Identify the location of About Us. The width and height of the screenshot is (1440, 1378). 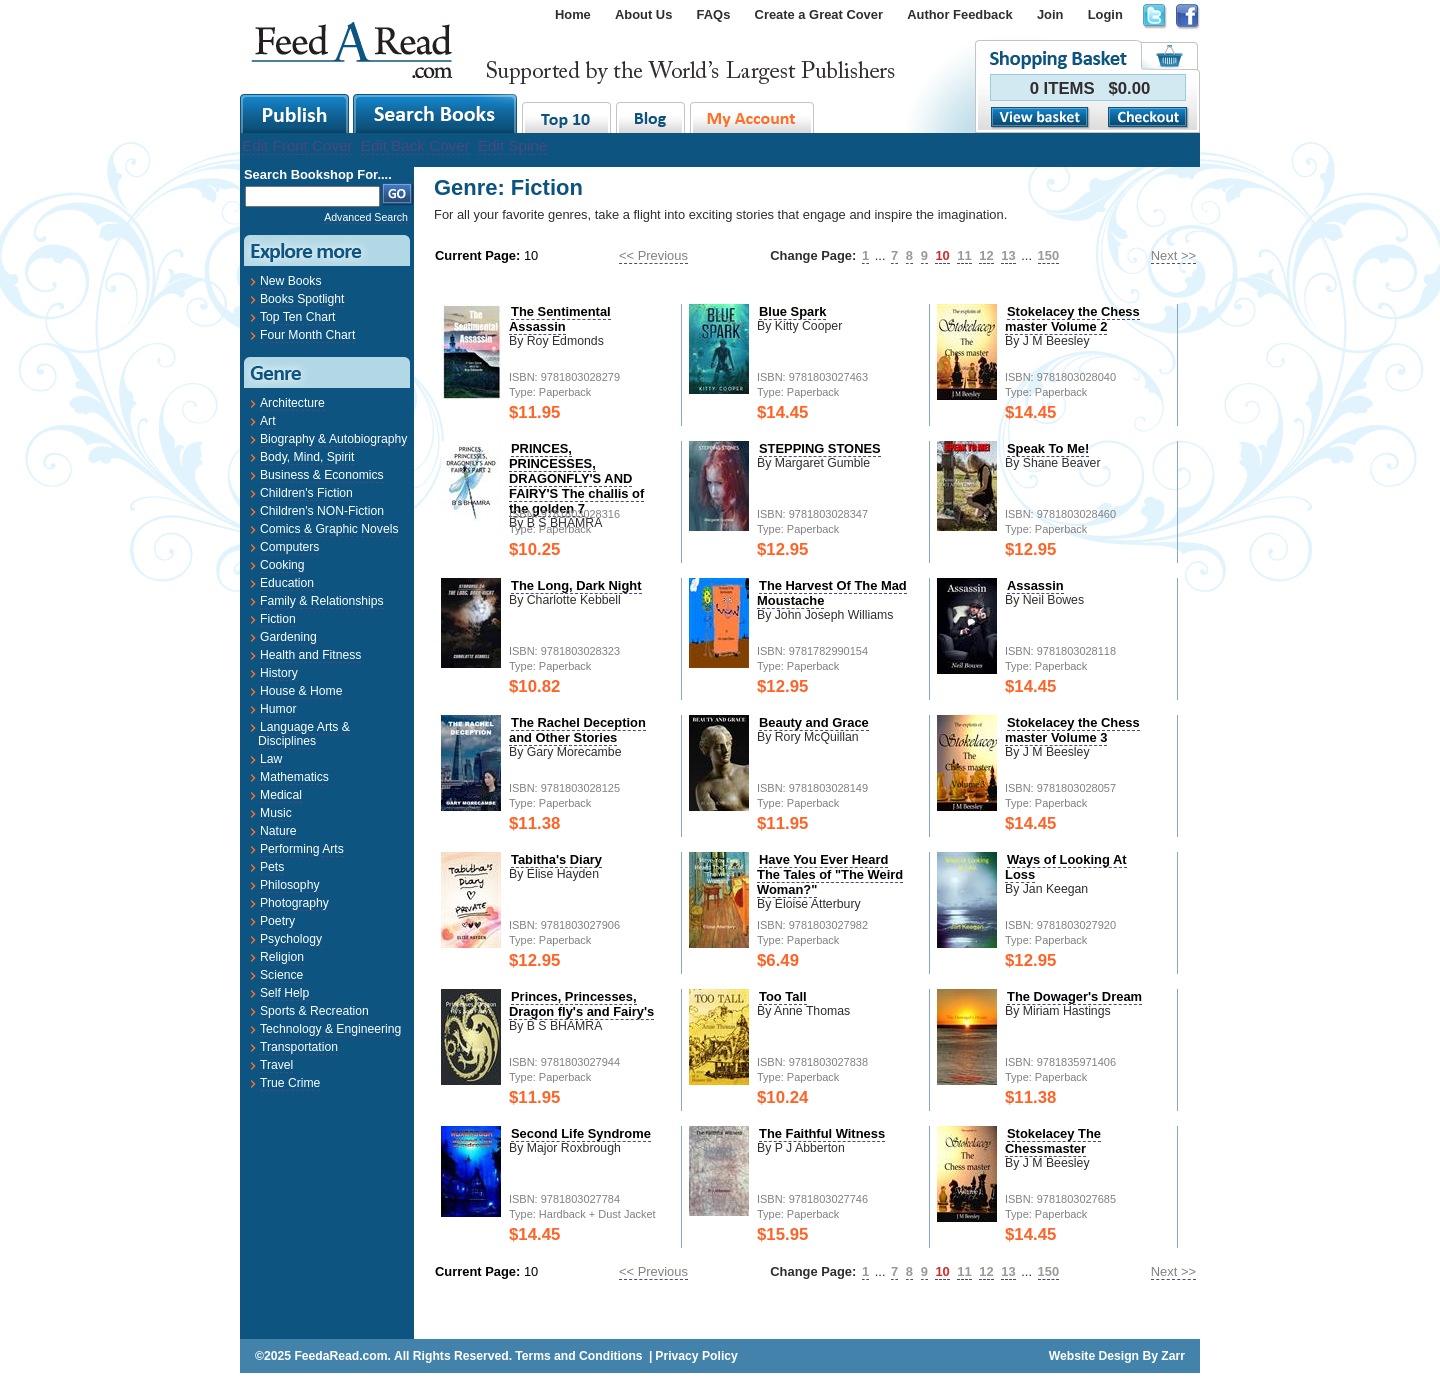
(643, 14).